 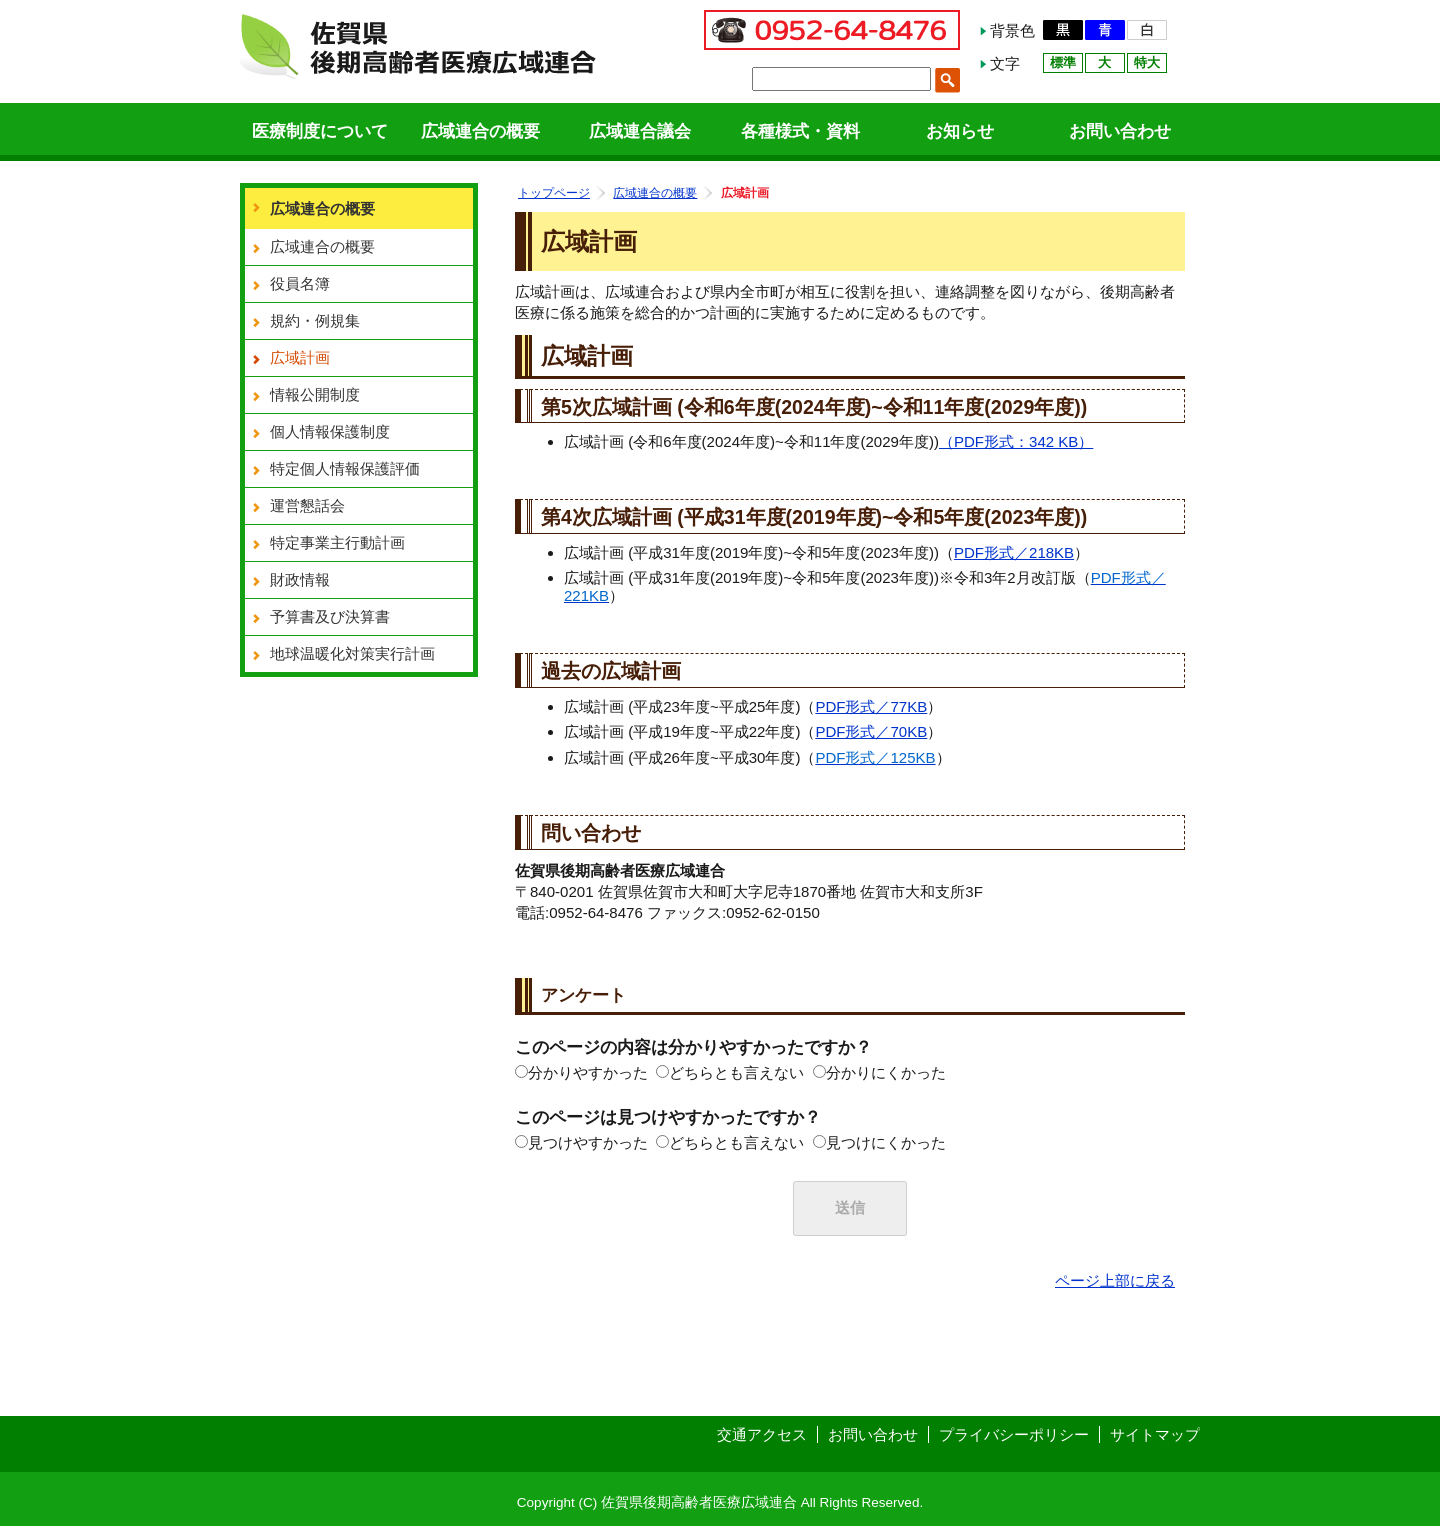 I want to click on PDF形式／77KB, so click(x=871, y=706).